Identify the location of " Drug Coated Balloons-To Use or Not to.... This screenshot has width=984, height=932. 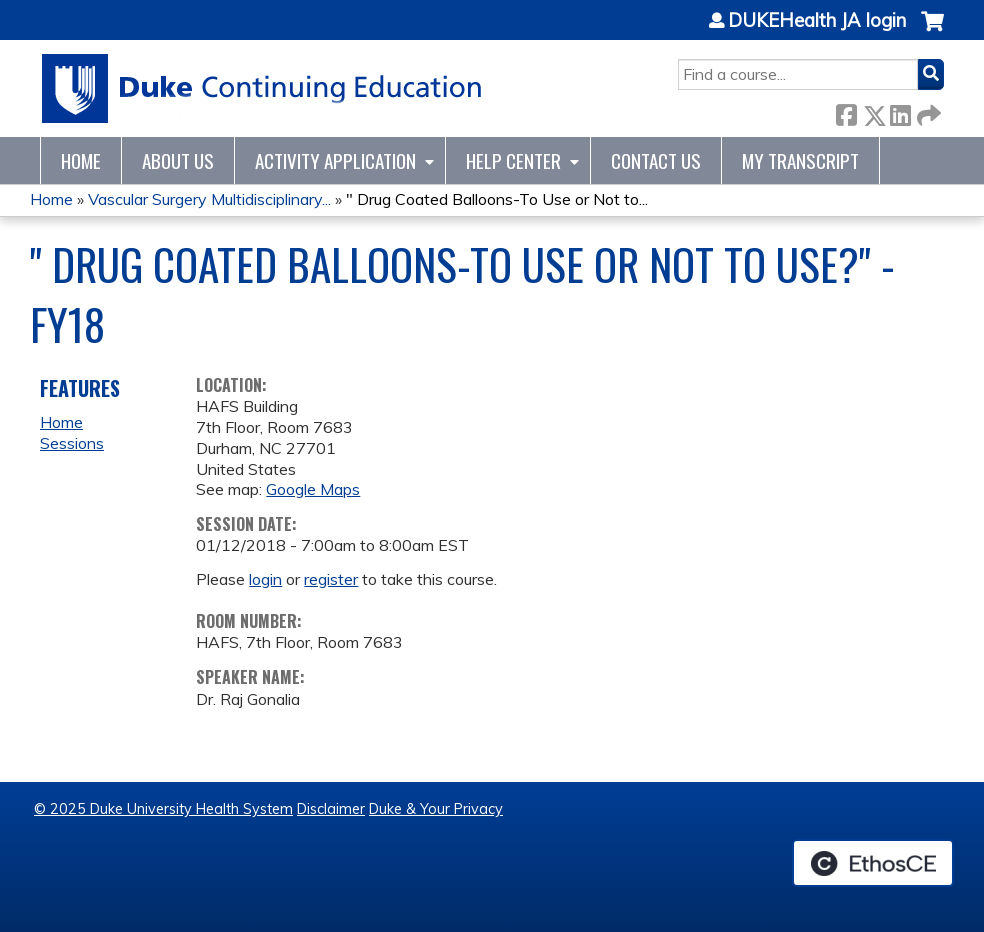
(497, 199).